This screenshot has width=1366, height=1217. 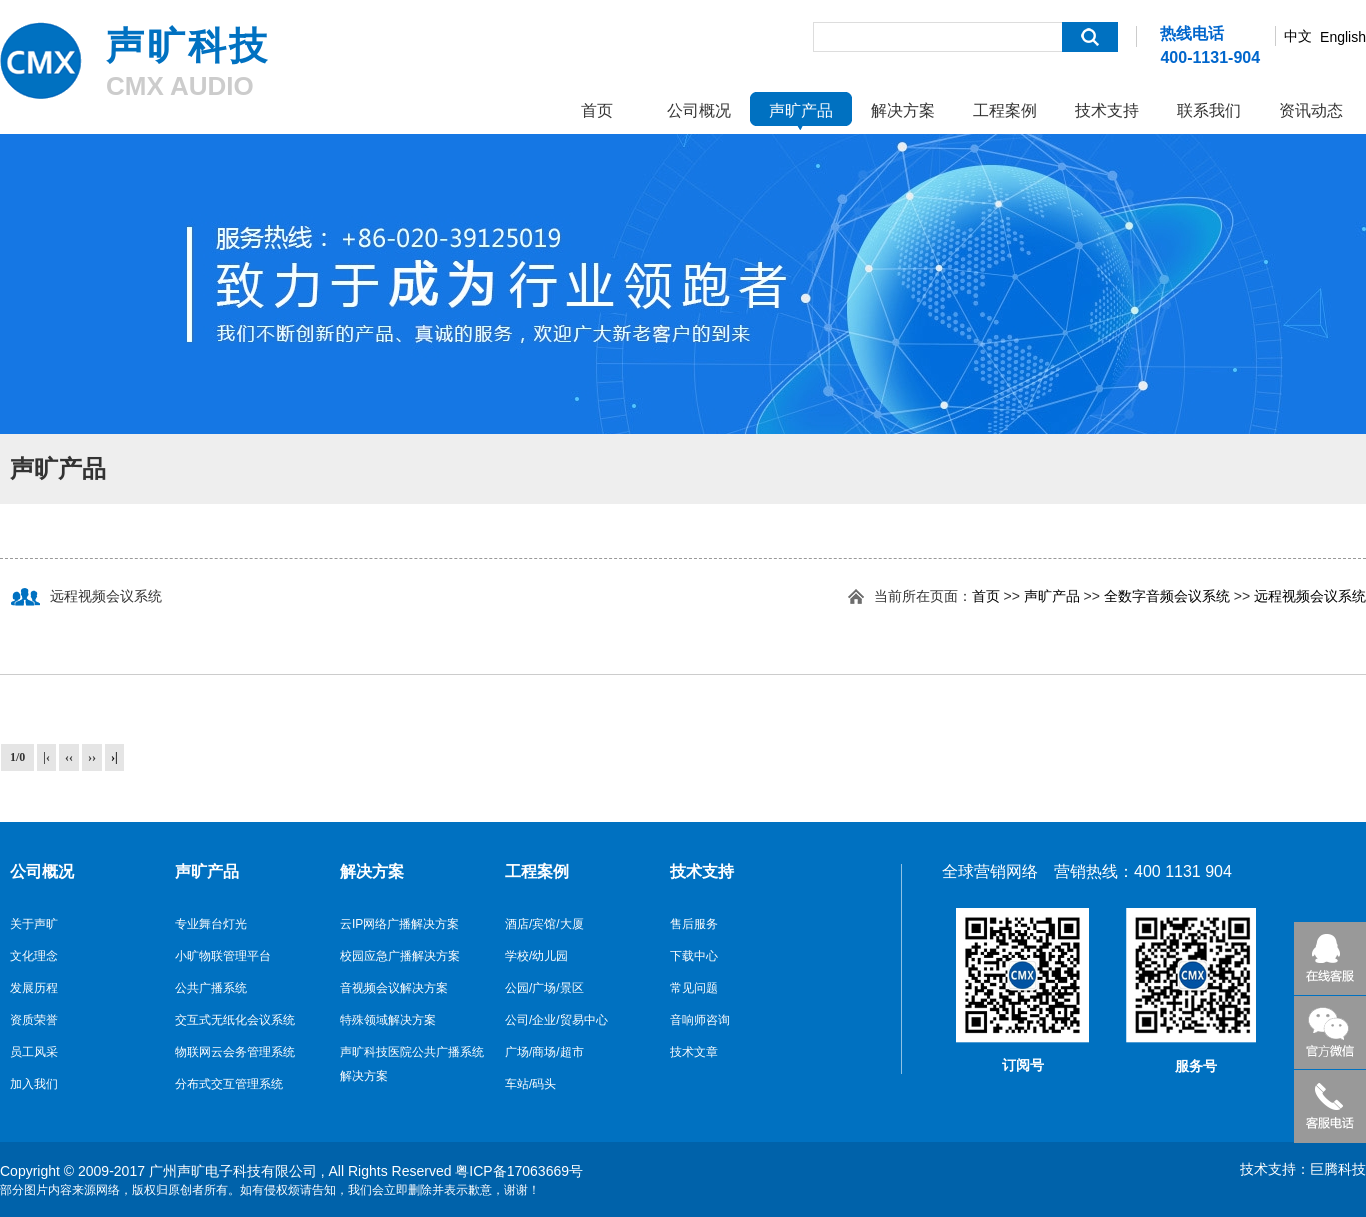 I want to click on 酒店/宾馆/大厦, so click(x=544, y=924).